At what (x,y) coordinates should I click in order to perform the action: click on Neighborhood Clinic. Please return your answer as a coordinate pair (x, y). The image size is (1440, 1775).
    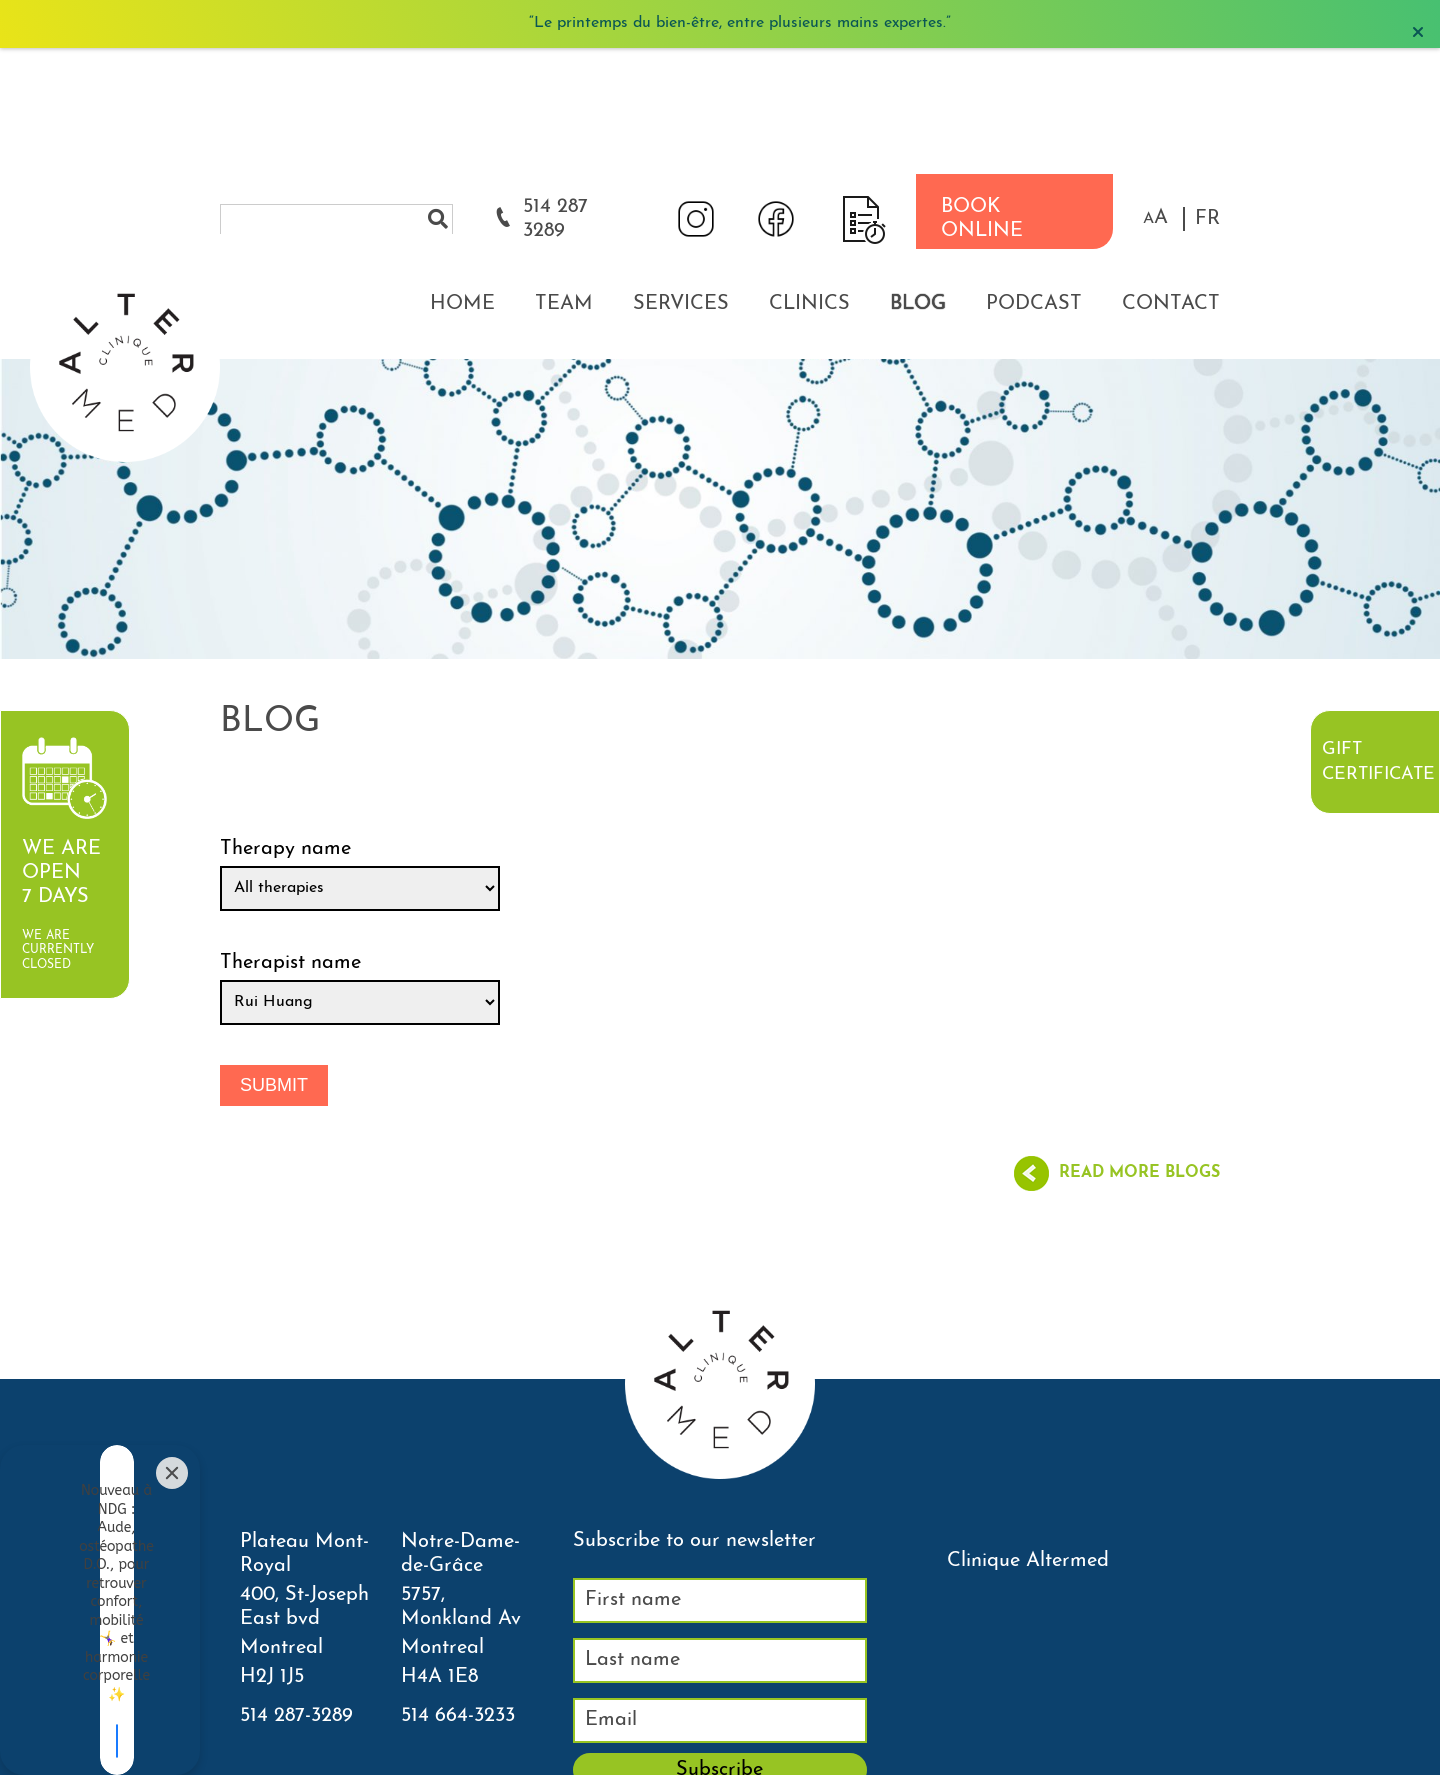
    Looking at the image, I should click on (943, 1758).